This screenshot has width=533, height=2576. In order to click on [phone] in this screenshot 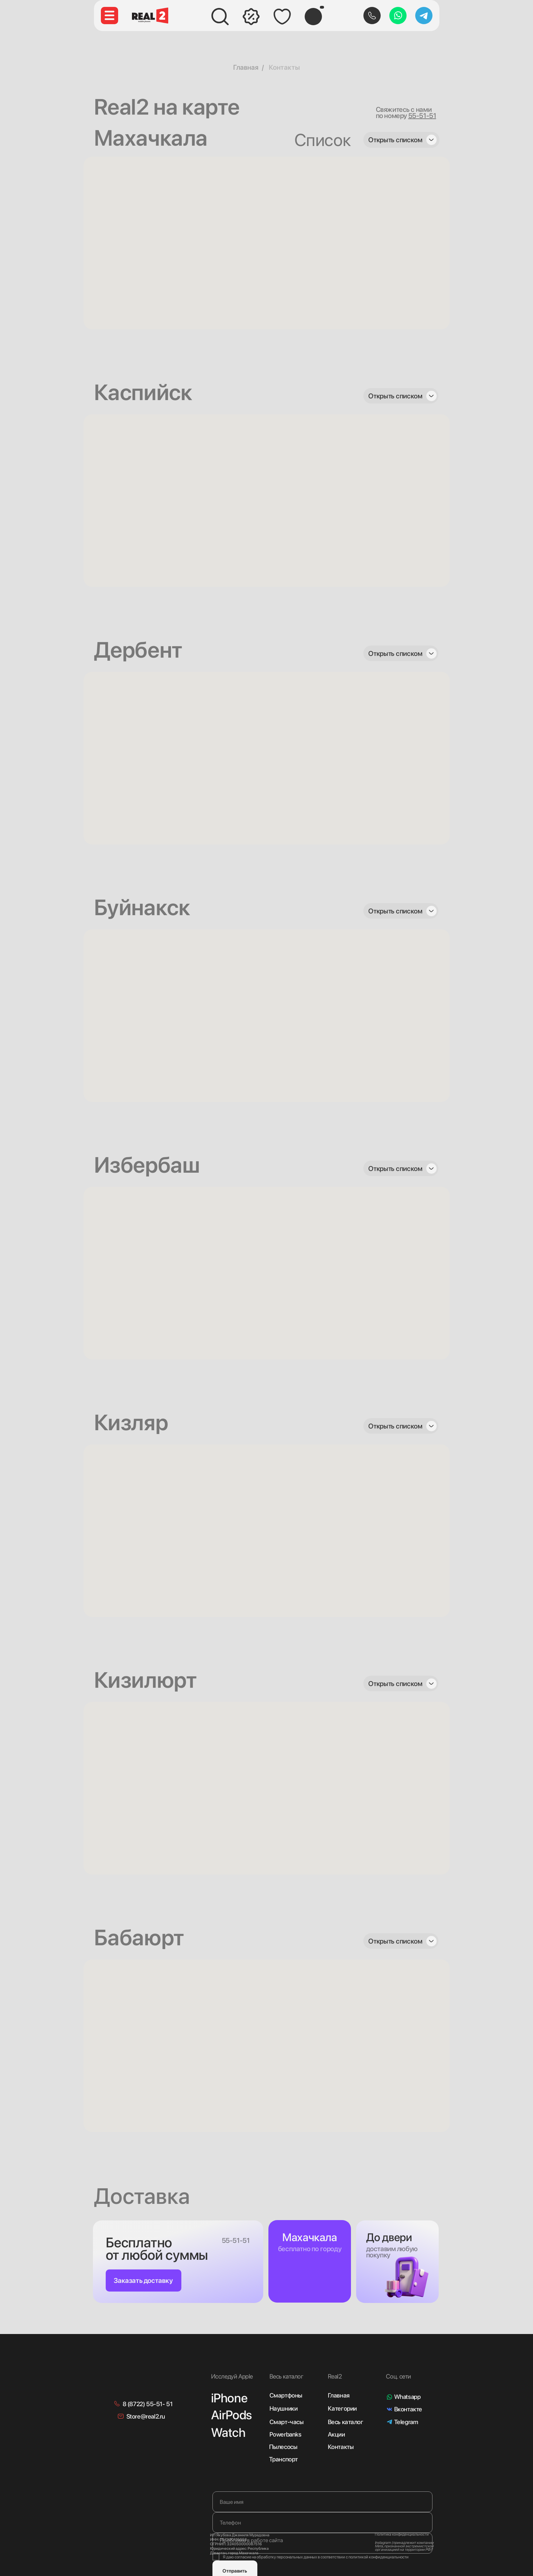, I will do `click(322, 2522)`.